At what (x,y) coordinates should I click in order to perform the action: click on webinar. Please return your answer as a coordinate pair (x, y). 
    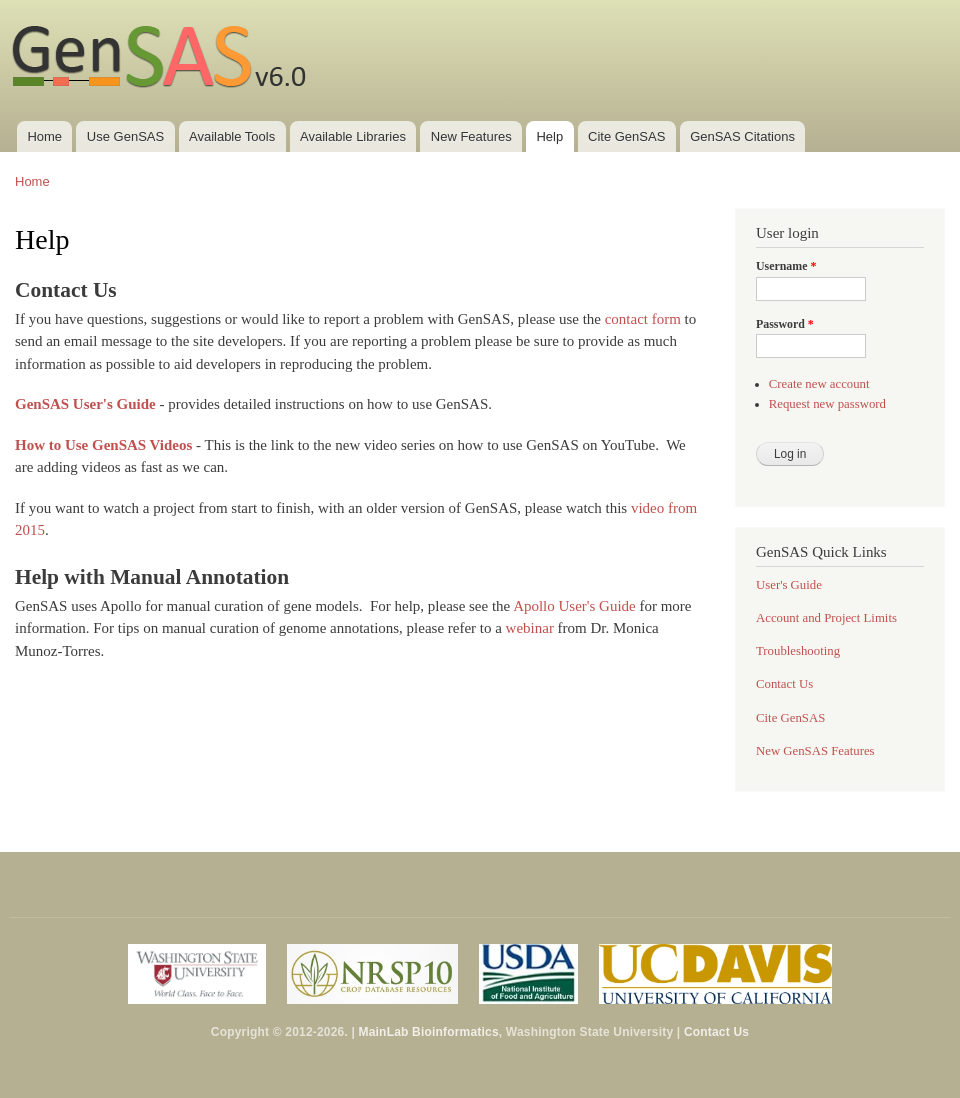
    Looking at the image, I should click on (530, 628).